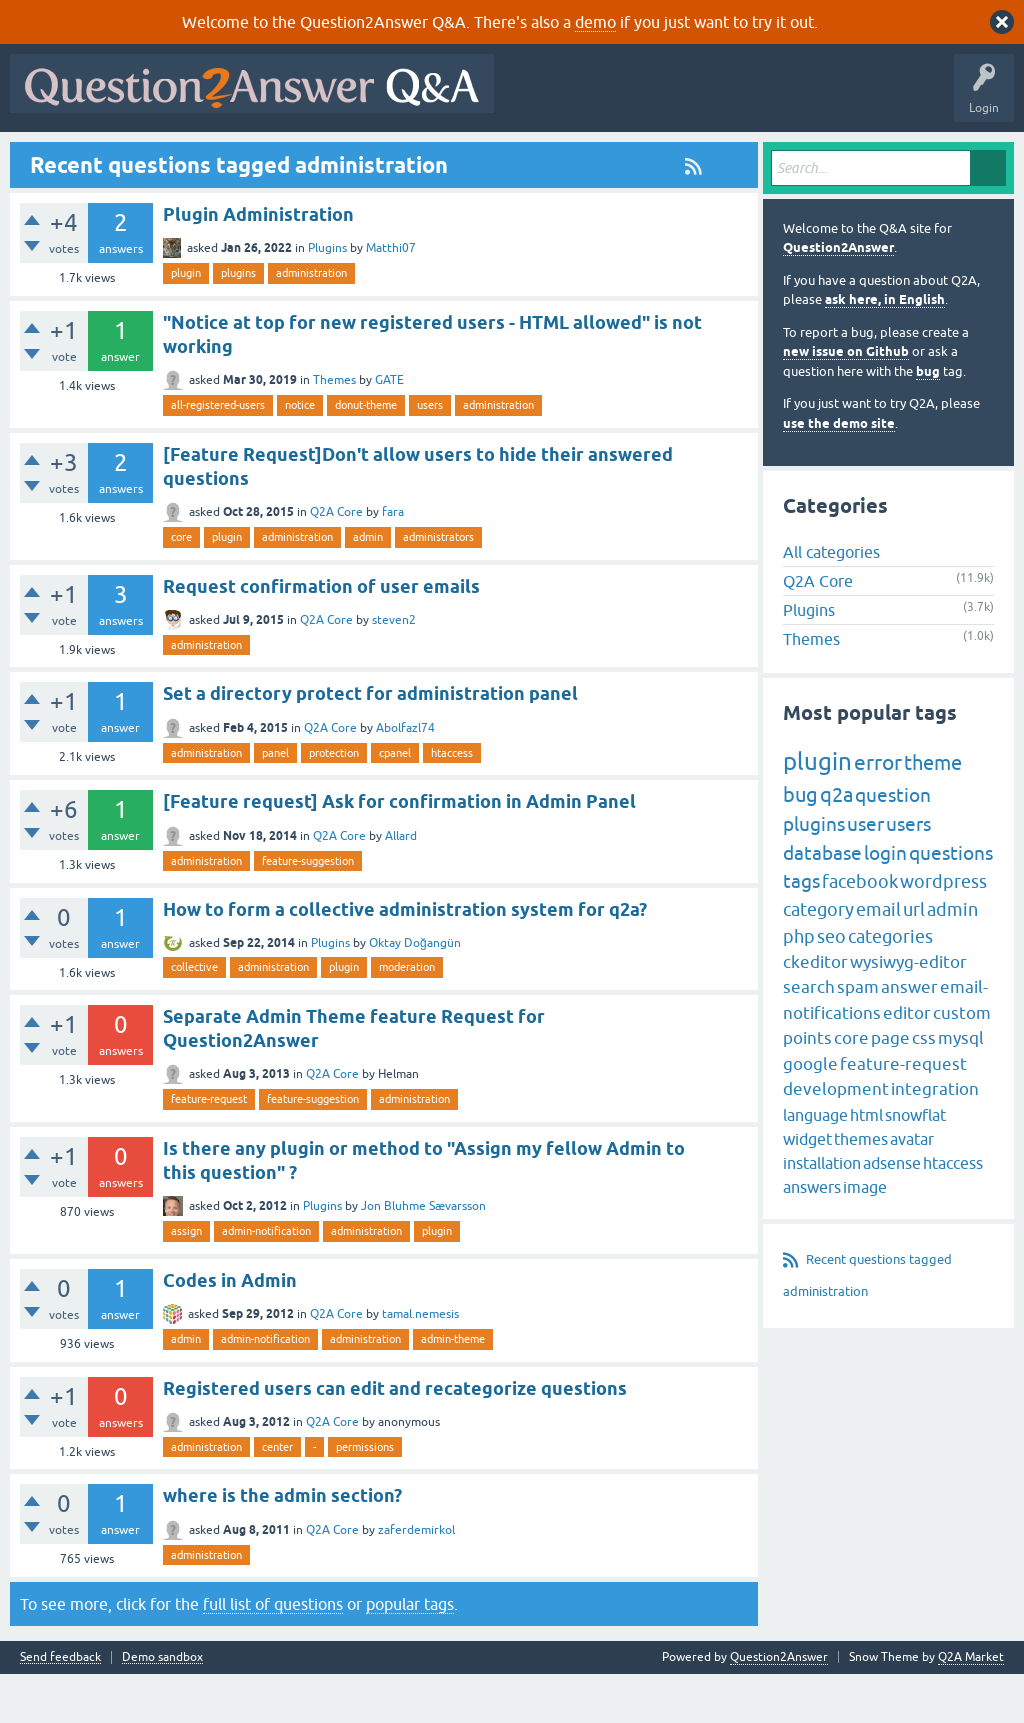 This screenshot has width=1024, height=1723. Describe the element at coordinates (860, 930) in the screenshot. I see `facebook` at that location.